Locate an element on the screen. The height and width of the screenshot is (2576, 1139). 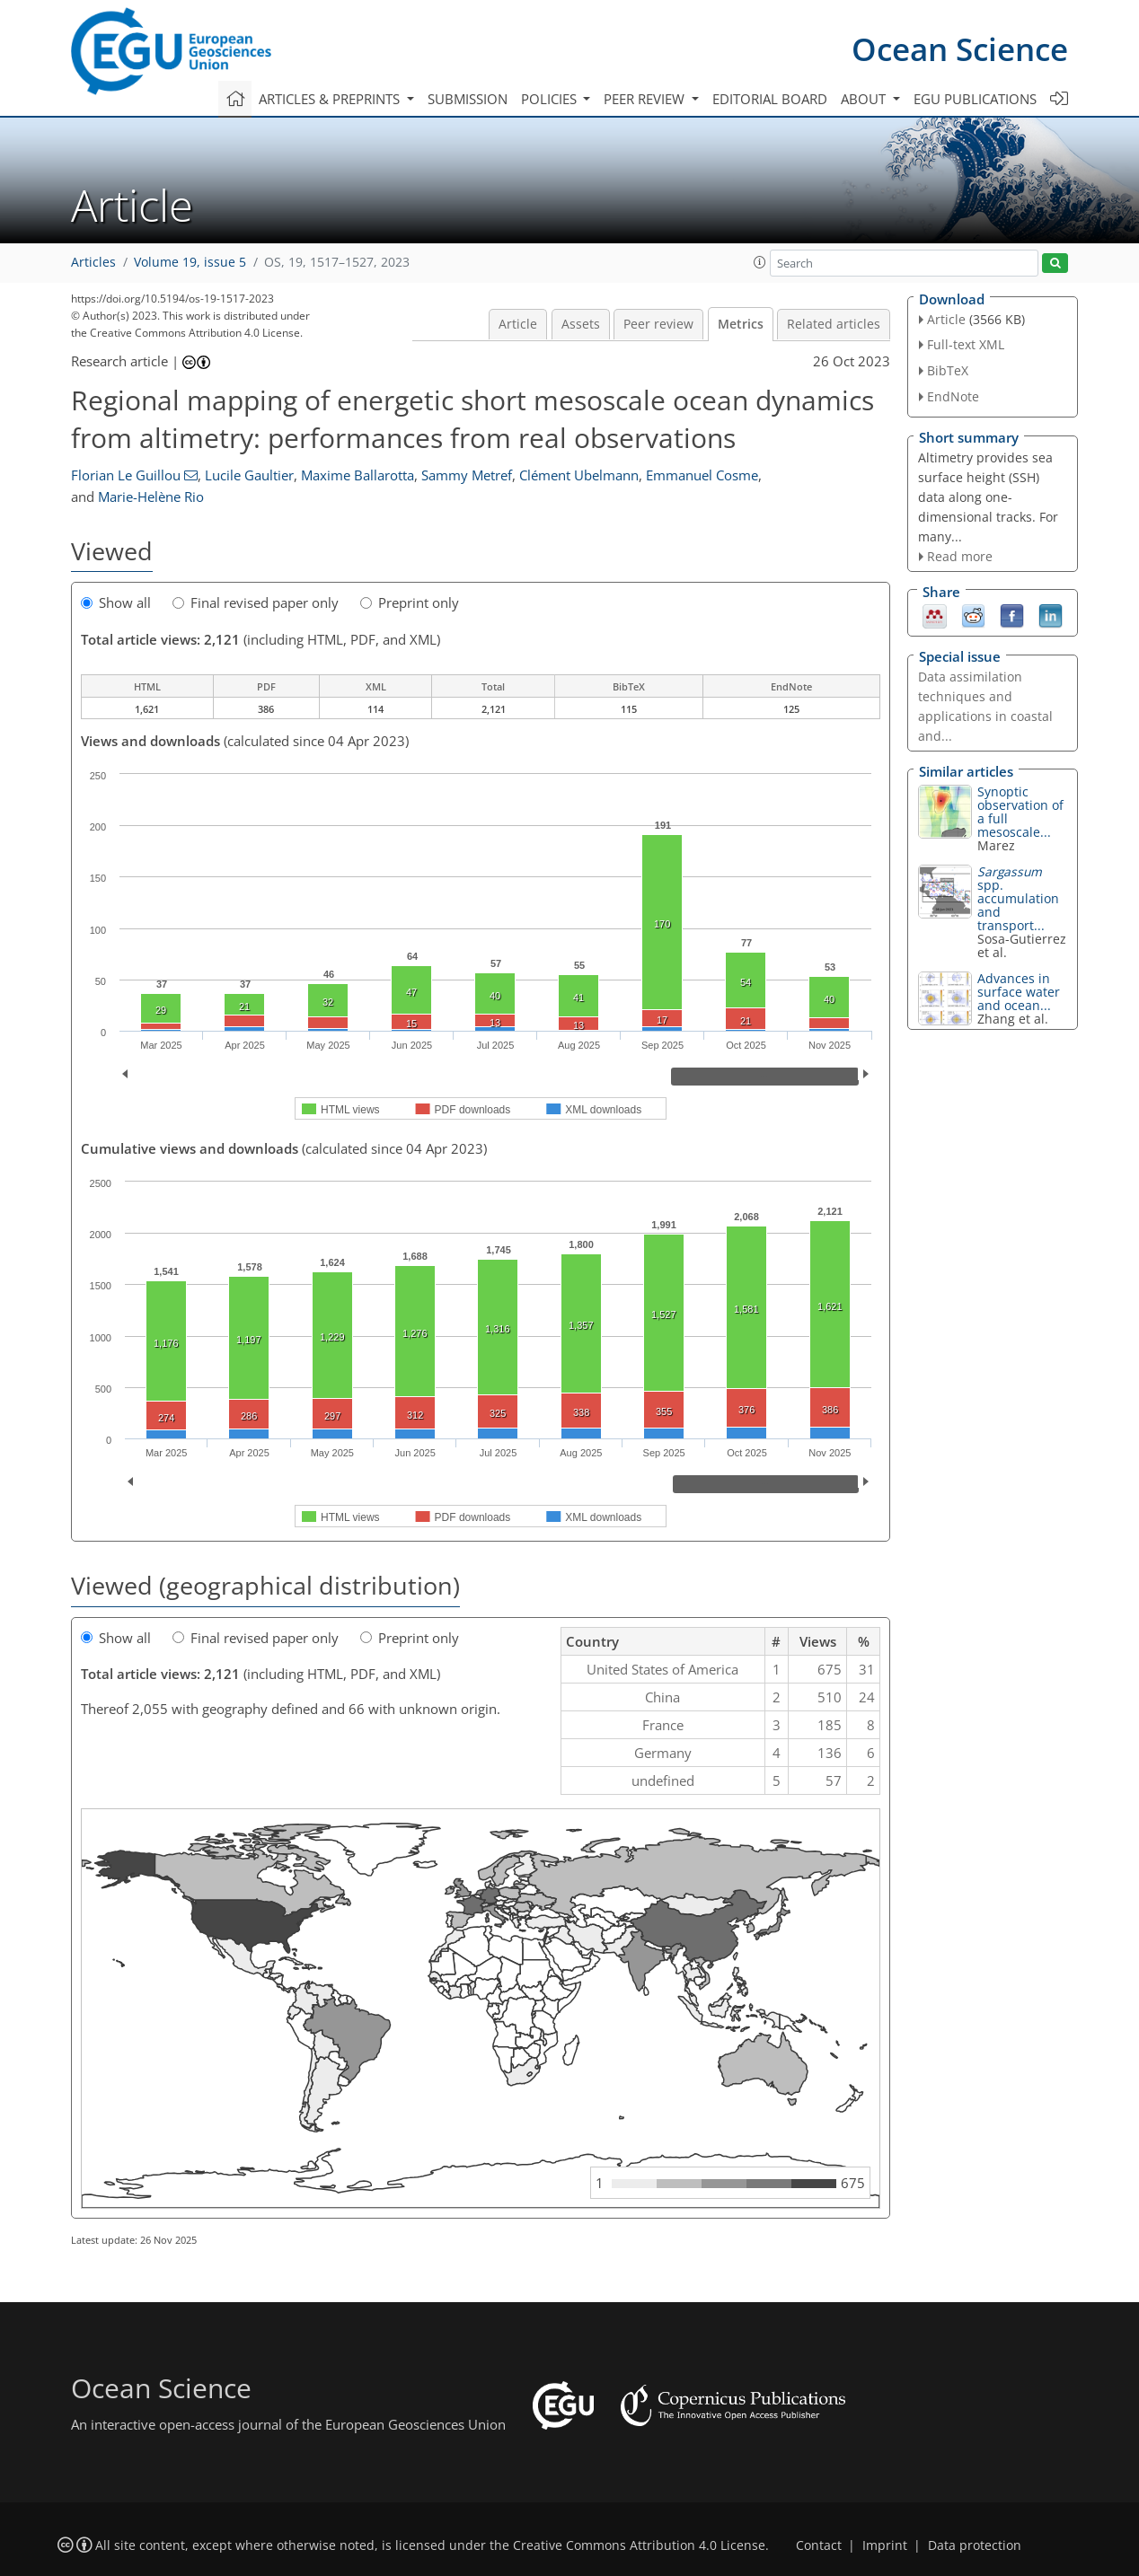
Advances in surface water and ocean... is located at coordinates (1018, 992).